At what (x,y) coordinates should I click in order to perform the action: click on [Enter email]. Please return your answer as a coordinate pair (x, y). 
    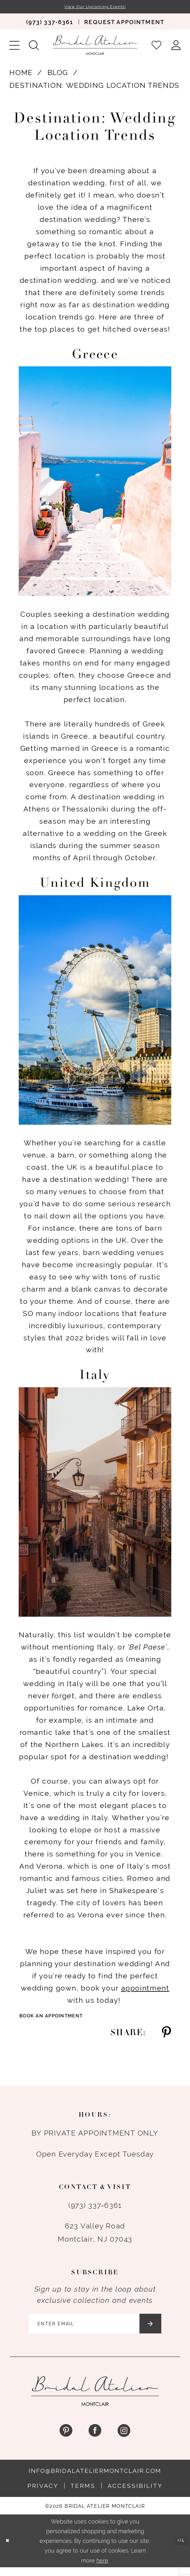
    Looking at the image, I should click on (95, 2329).